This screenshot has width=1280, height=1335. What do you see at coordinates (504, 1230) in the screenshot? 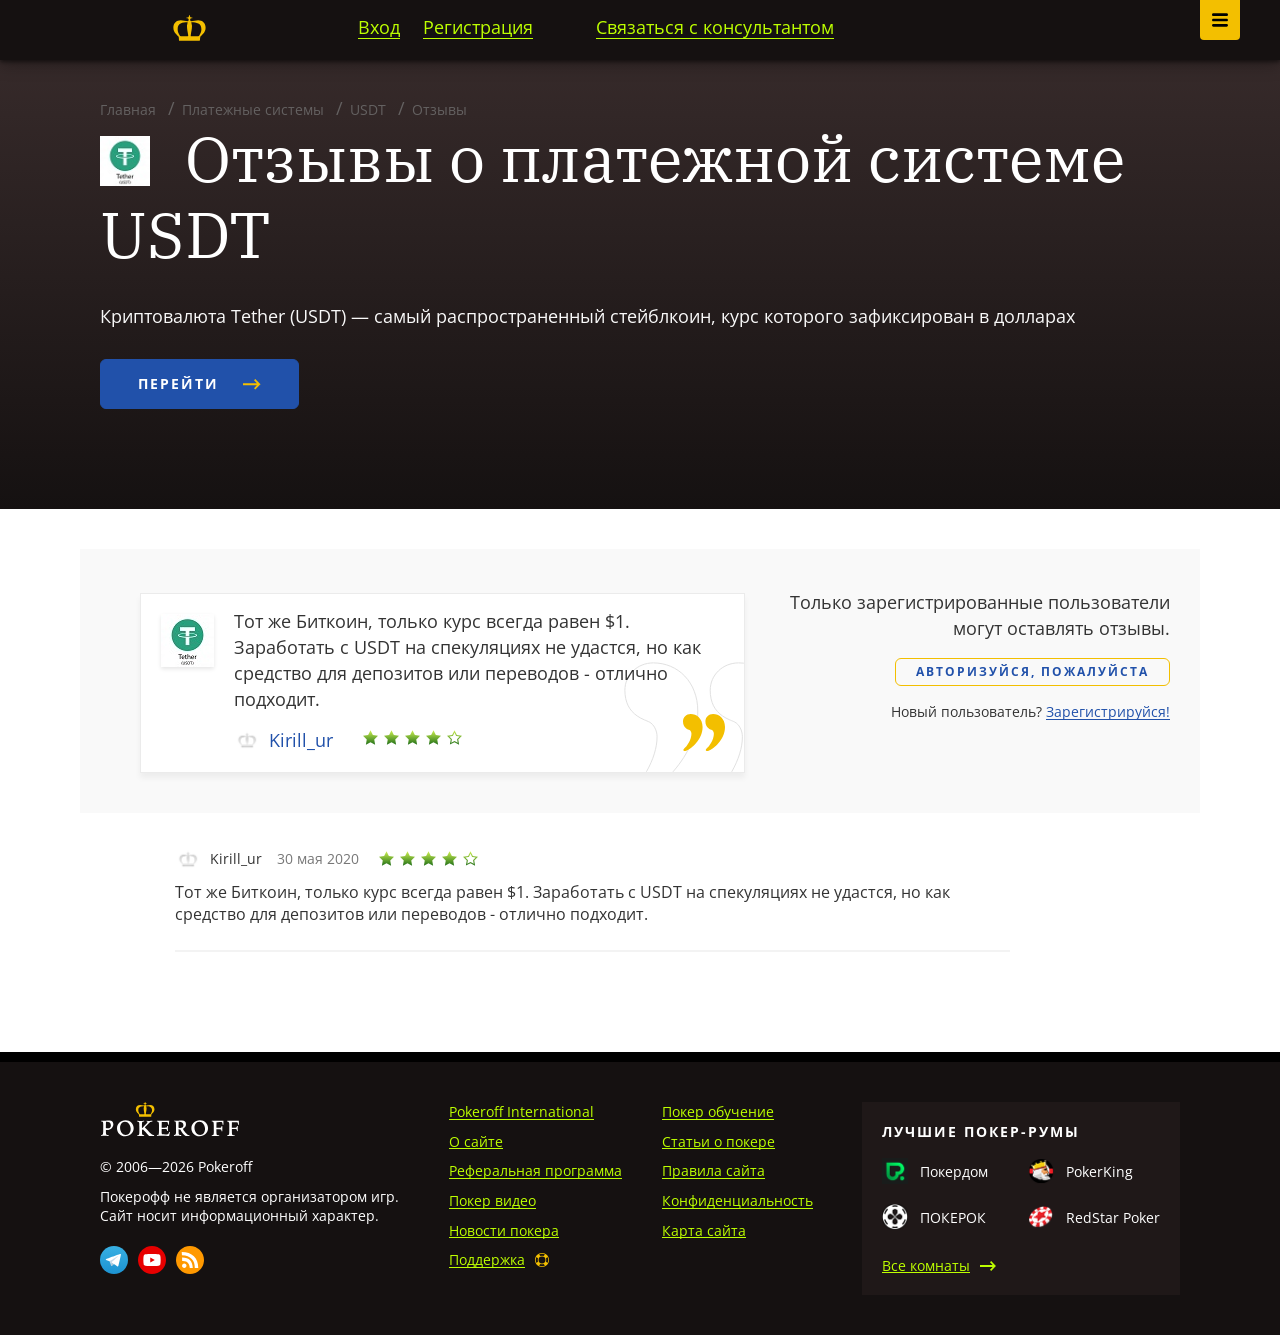
I see `Новости покера` at bounding box center [504, 1230].